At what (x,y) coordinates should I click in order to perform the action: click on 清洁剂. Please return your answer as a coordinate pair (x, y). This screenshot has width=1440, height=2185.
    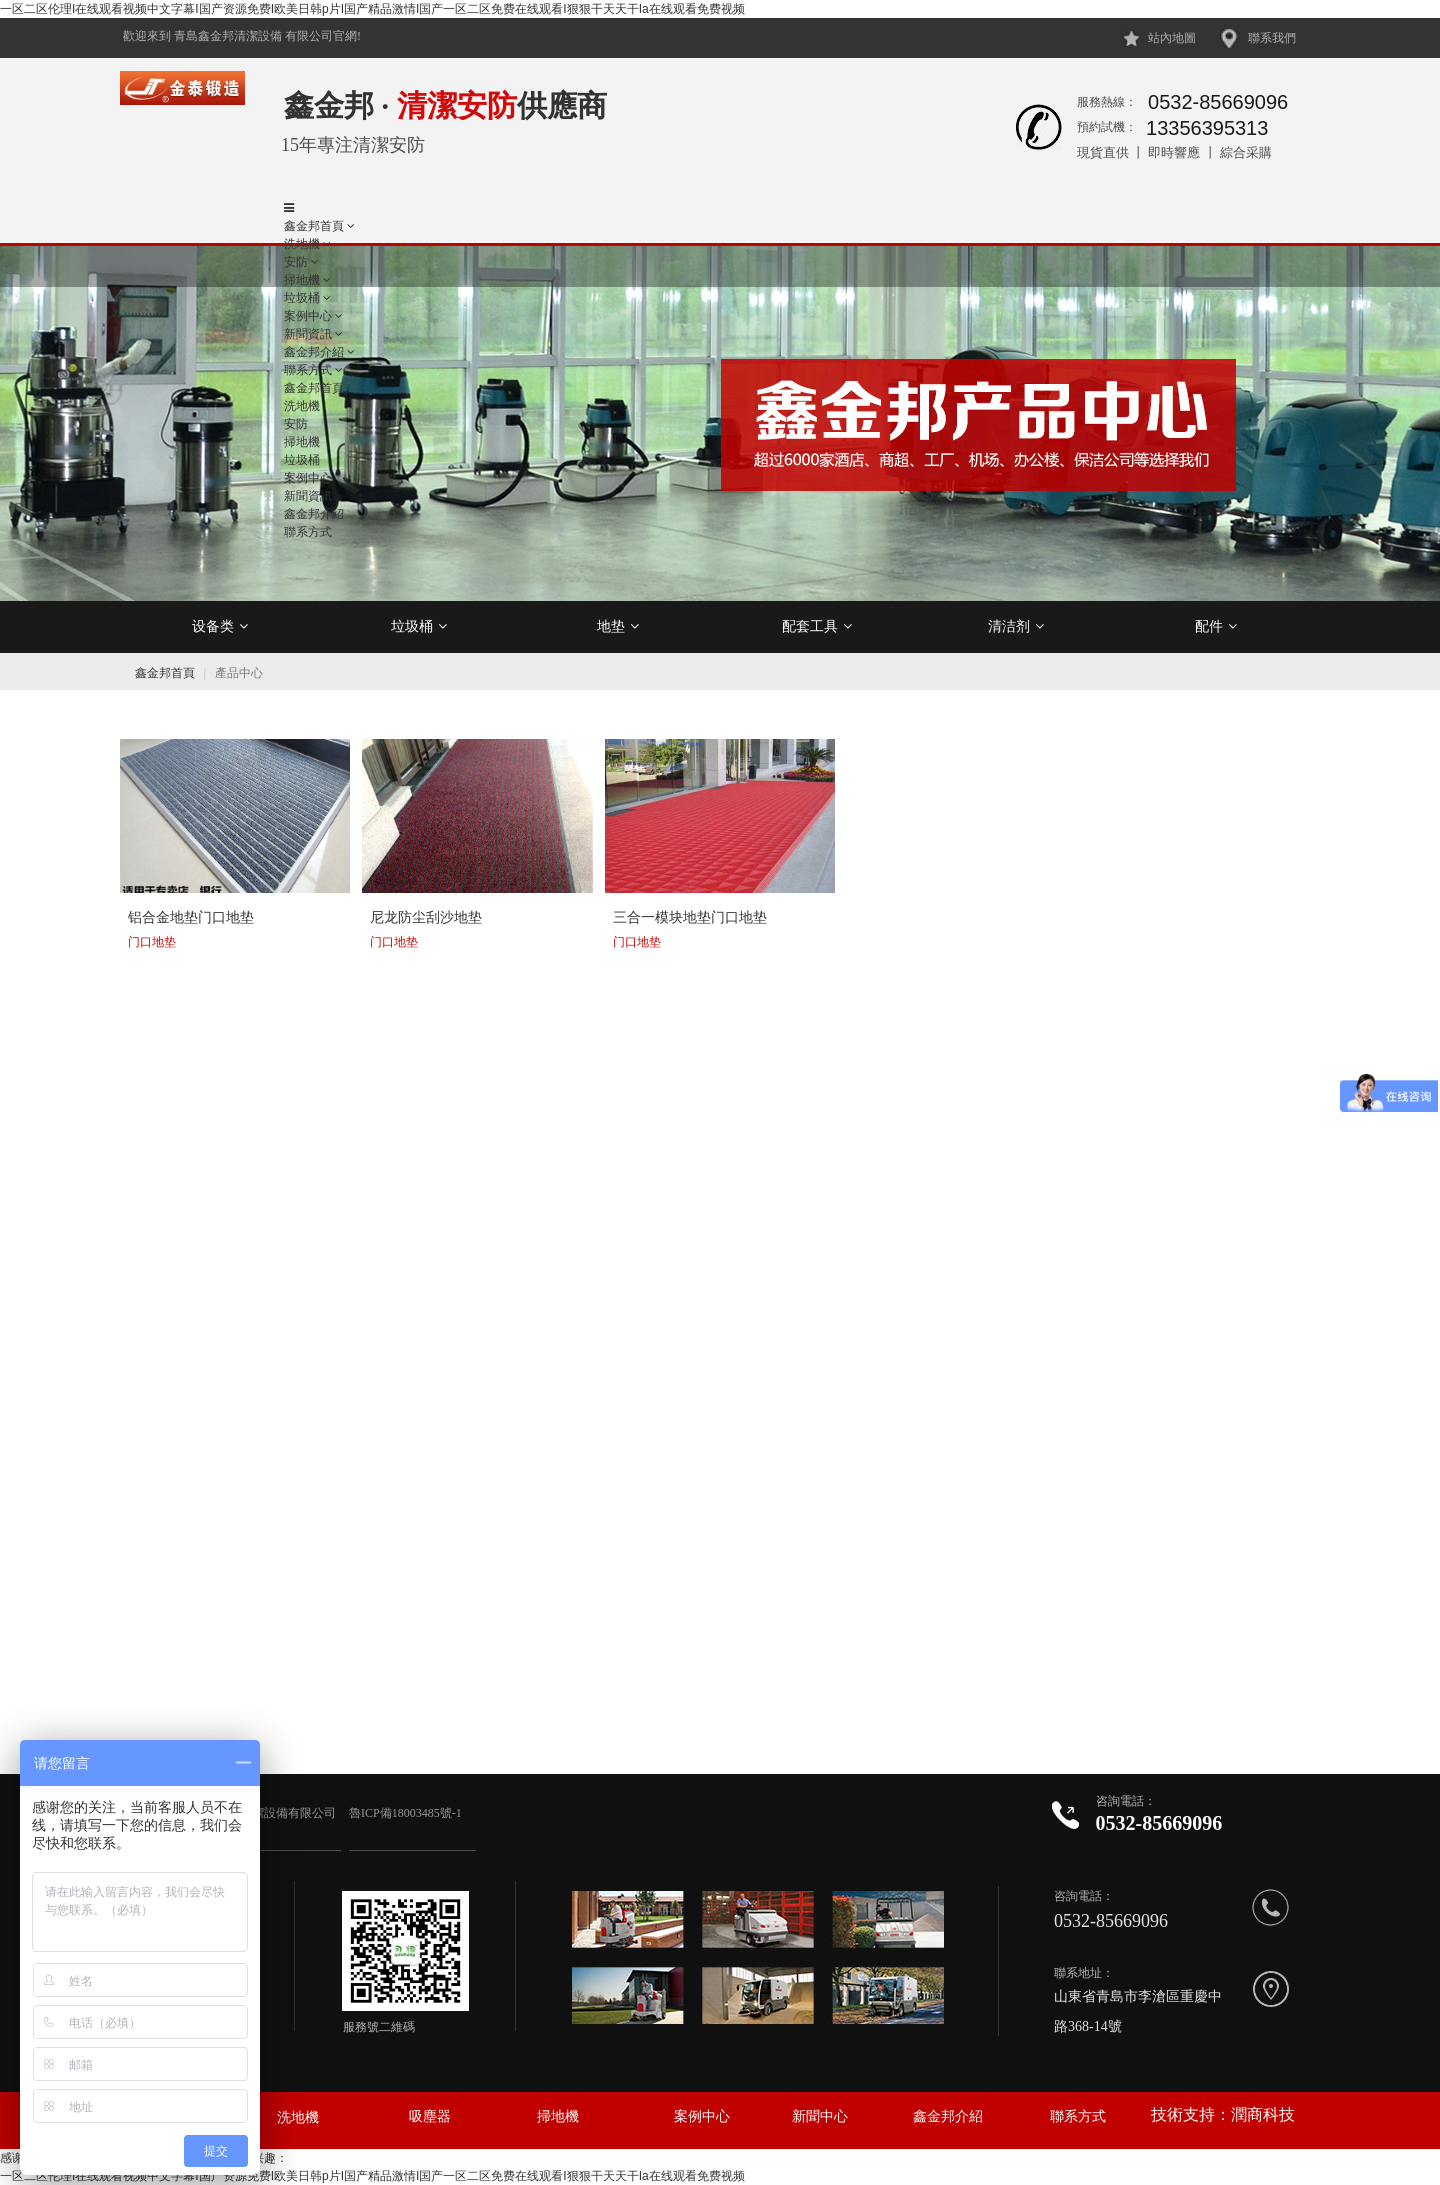
    Looking at the image, I should click on (1016, 626).